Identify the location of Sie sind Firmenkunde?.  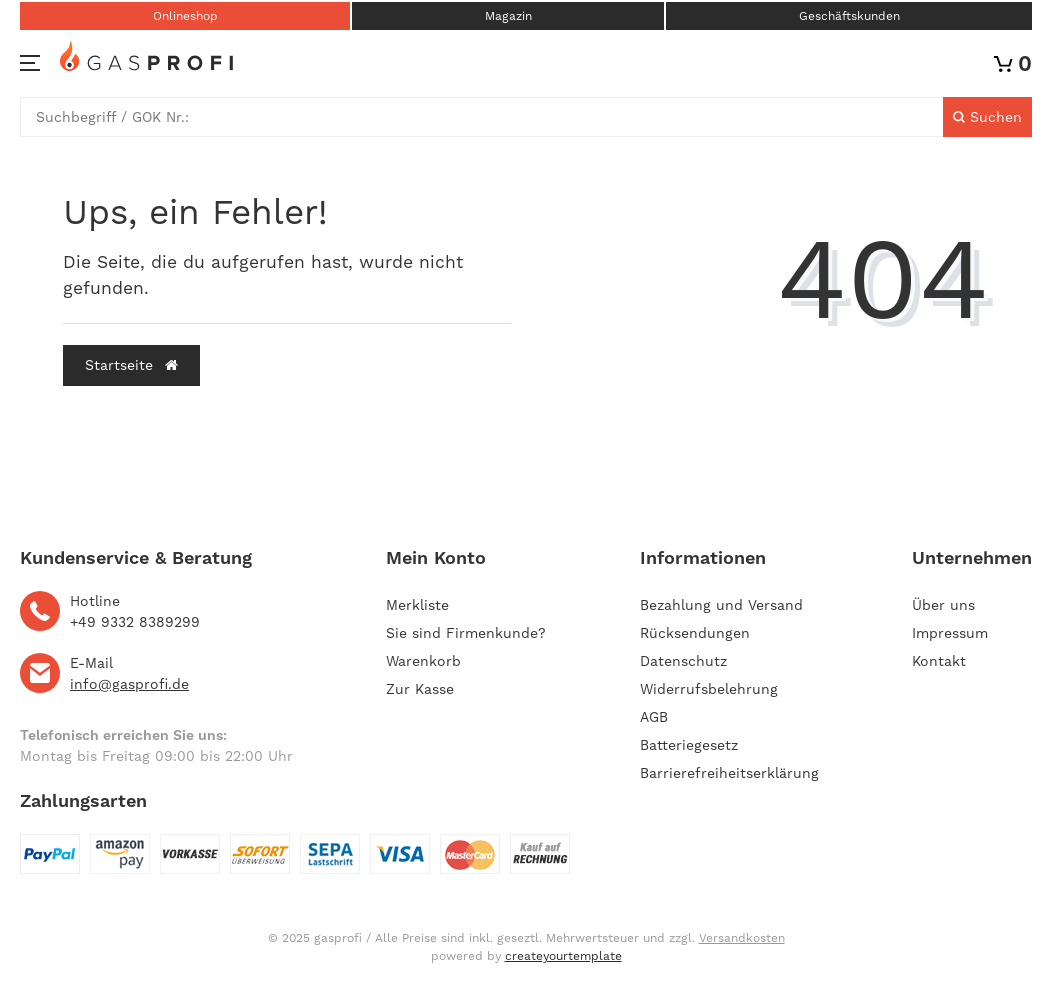
(466, 633).